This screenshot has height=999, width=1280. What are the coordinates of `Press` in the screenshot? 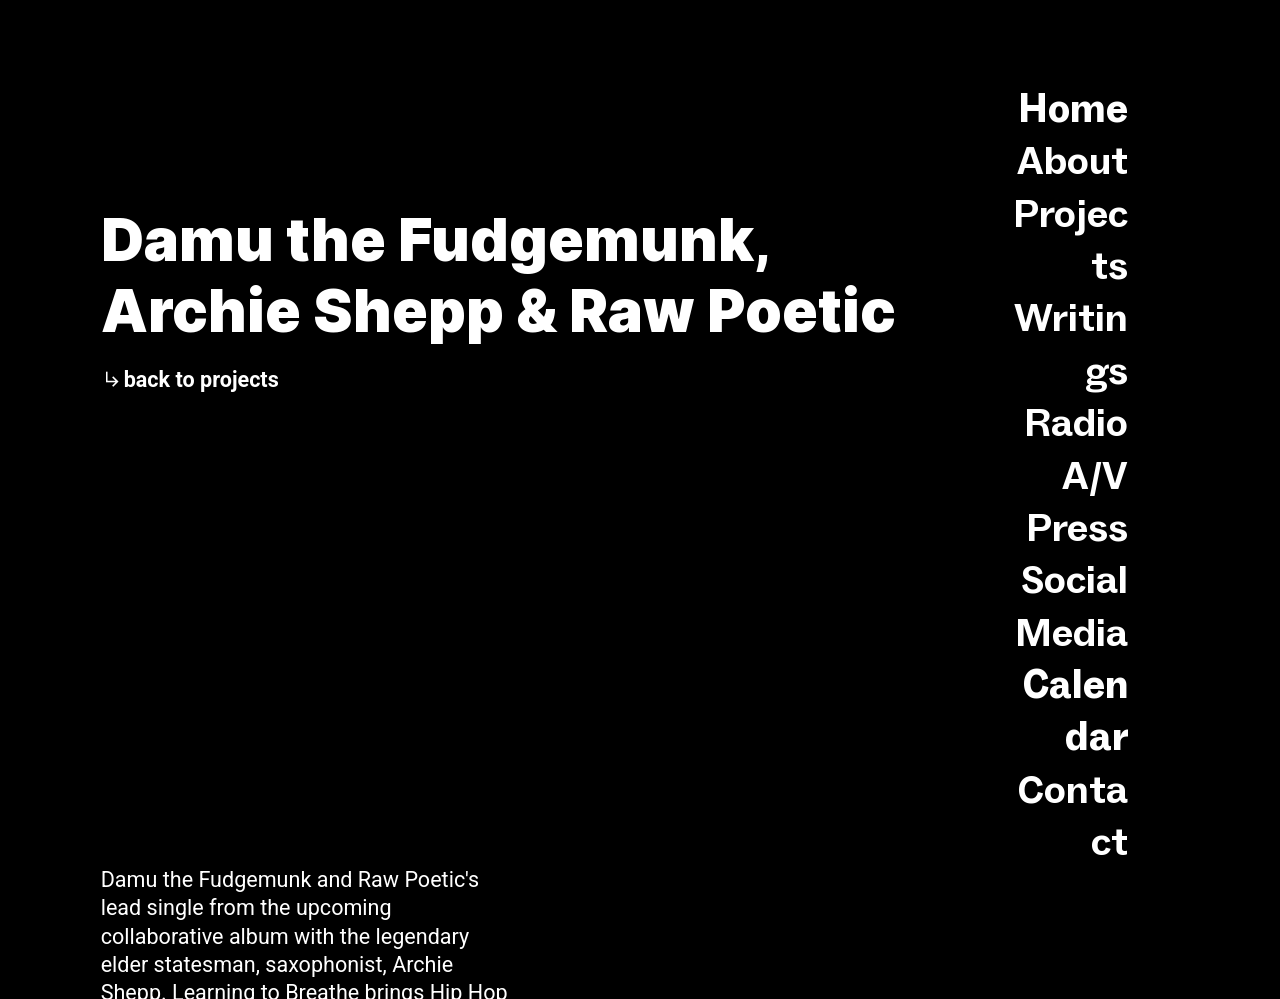 It's located at (1077, 527).